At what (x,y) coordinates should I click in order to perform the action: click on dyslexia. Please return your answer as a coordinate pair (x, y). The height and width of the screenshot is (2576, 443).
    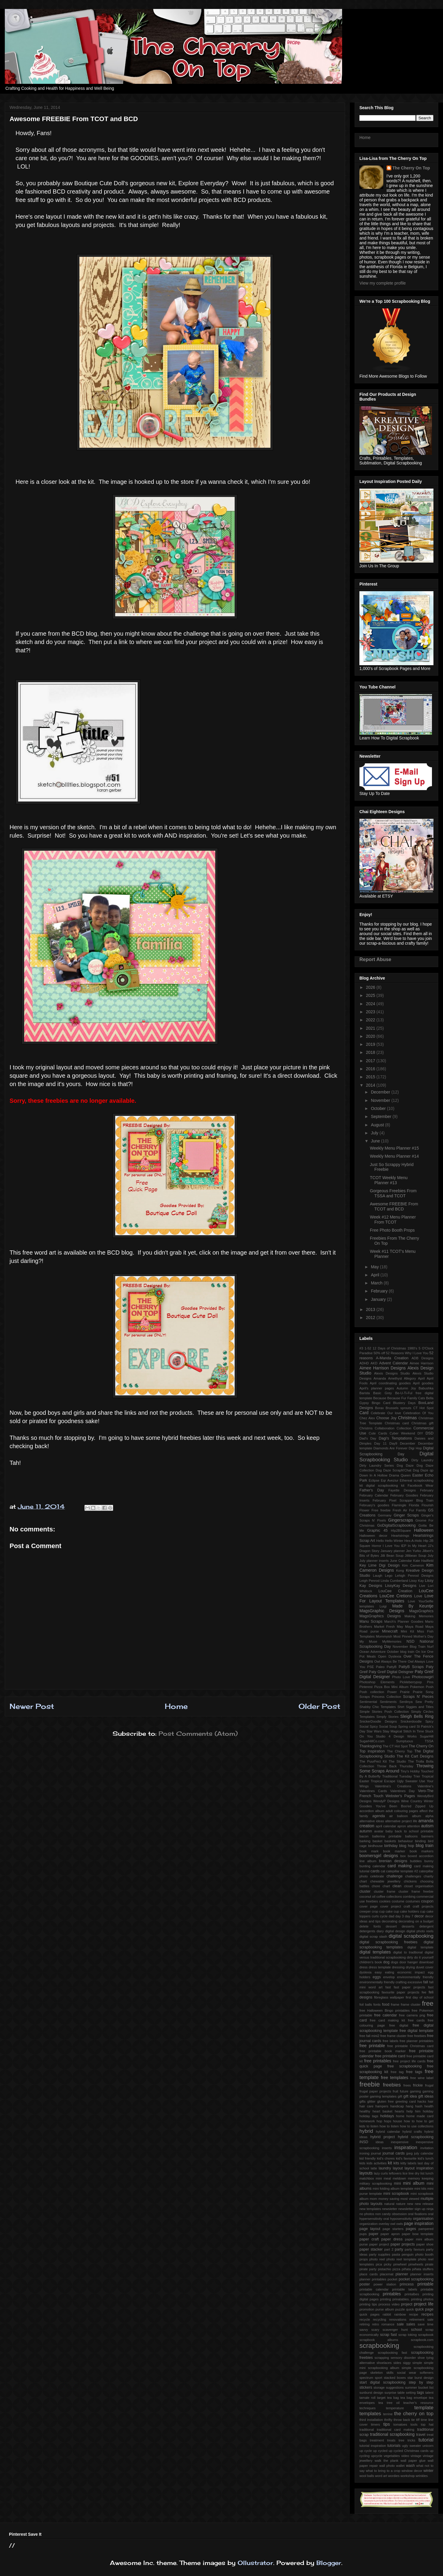
    Looking at the image, I should click on (365, 1972).